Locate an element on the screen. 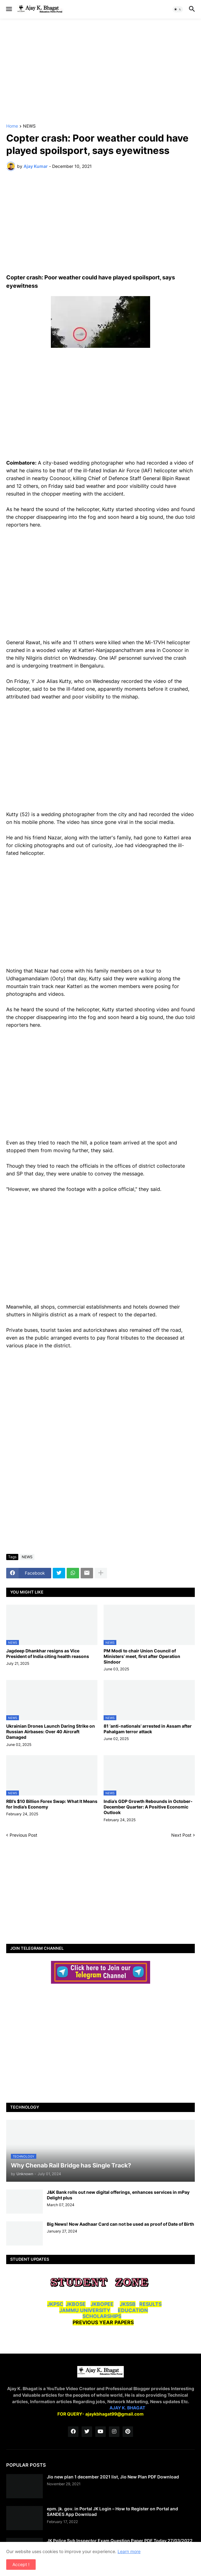 This screenshot has height=2576, width=201. EDUCATION is located at coordinates (133, 2310).